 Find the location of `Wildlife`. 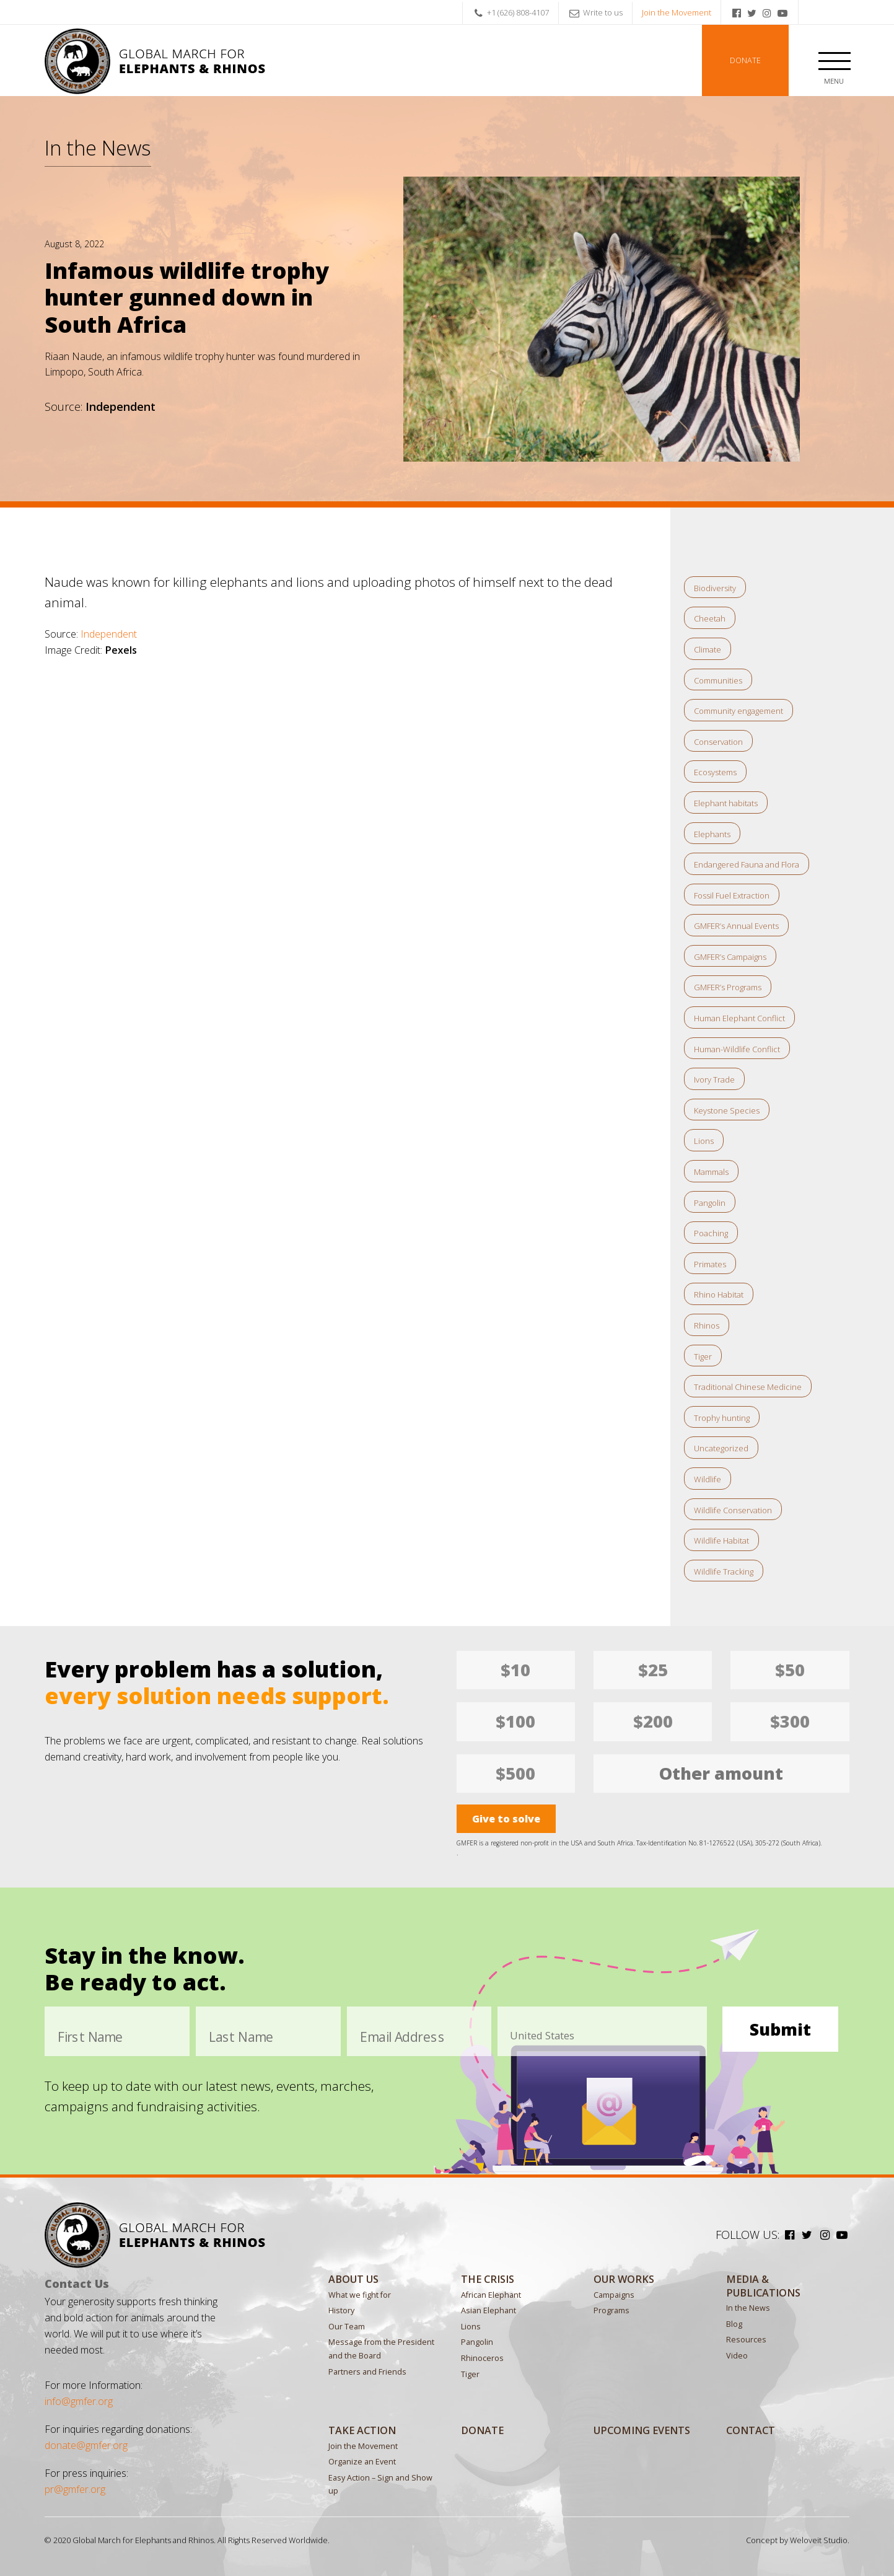

Wildlife is located at coordinates (707, 1479).